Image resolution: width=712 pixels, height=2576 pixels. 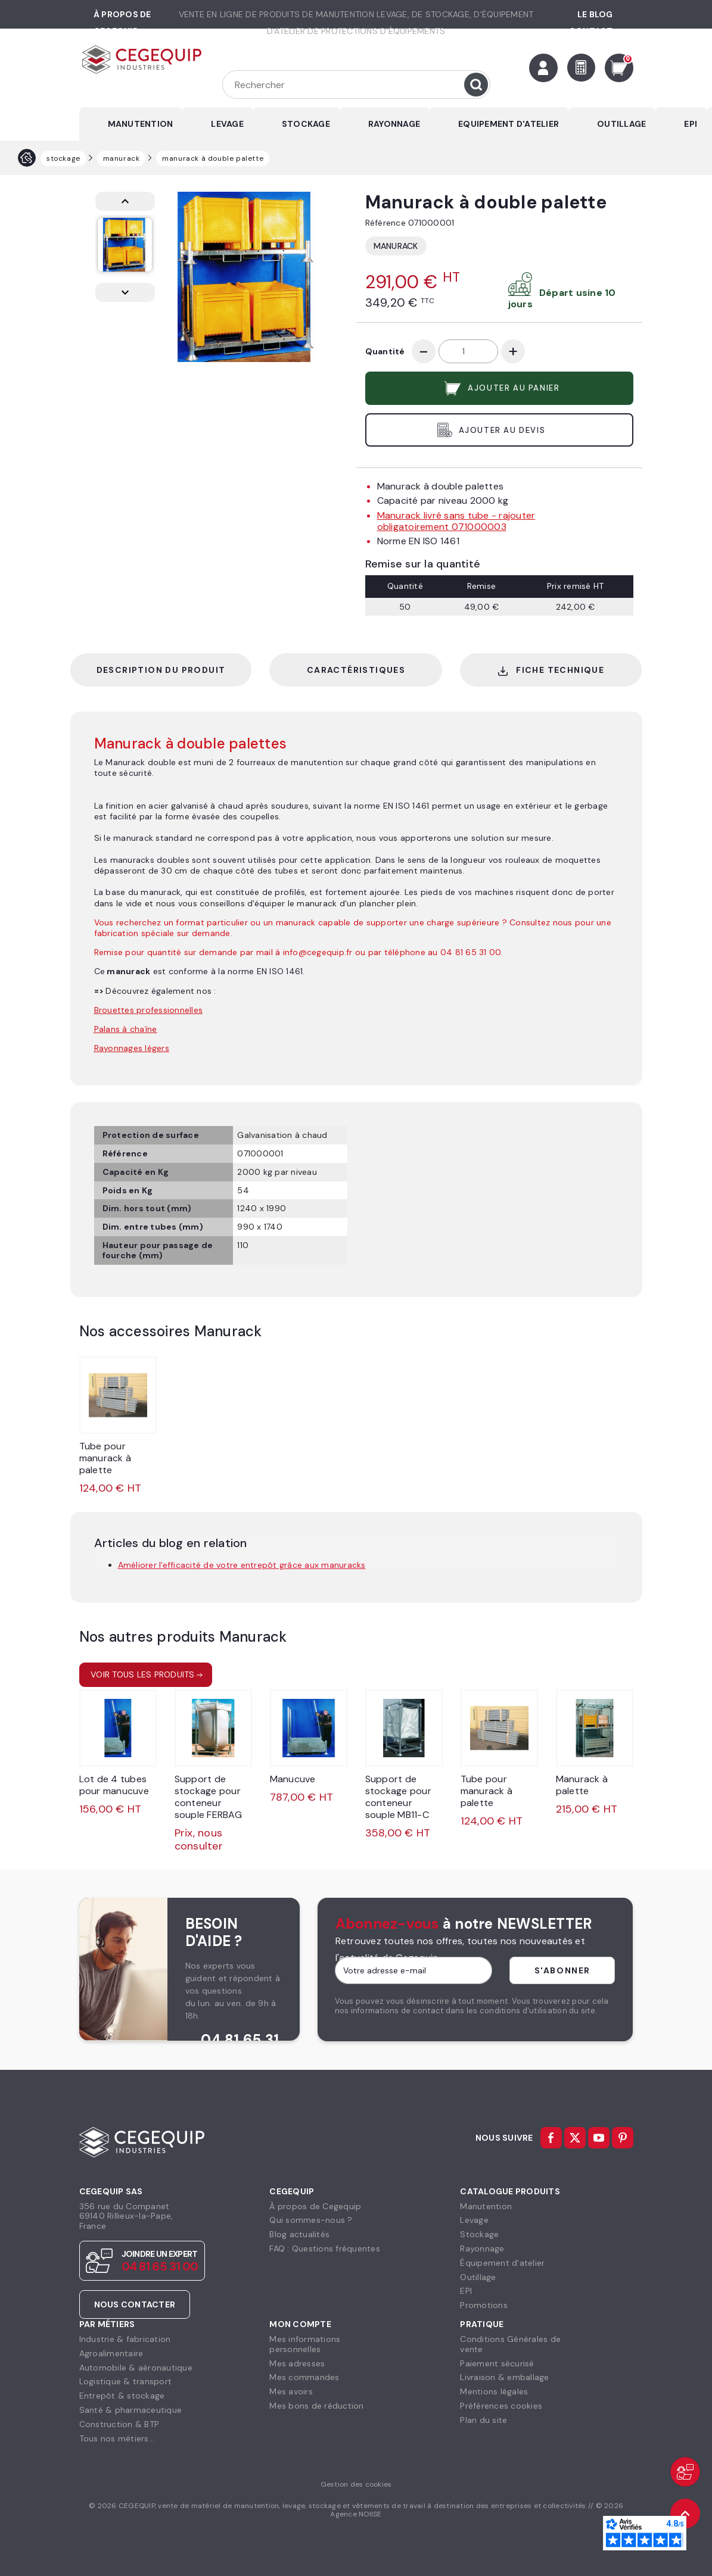 What do you see at coordinates (208, 1797) in the screenshot?
I see `Support de stockage pour conteneur souple FERBAG` at bounding box center [208, 1797].